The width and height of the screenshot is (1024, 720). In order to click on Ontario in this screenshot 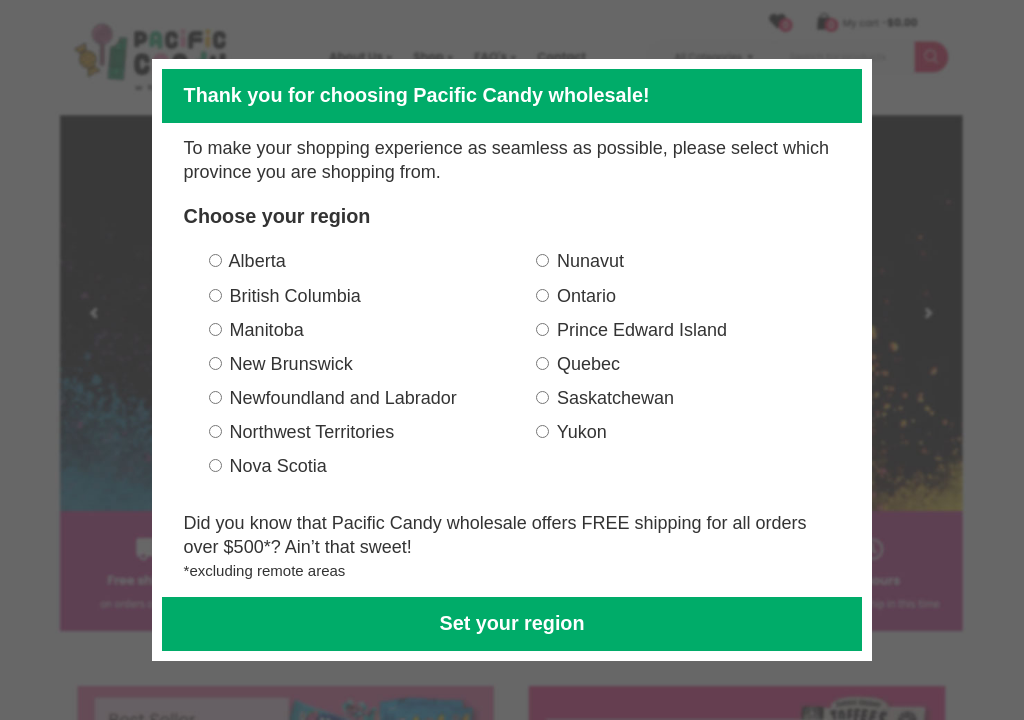, I will do `click(586, 296)`.